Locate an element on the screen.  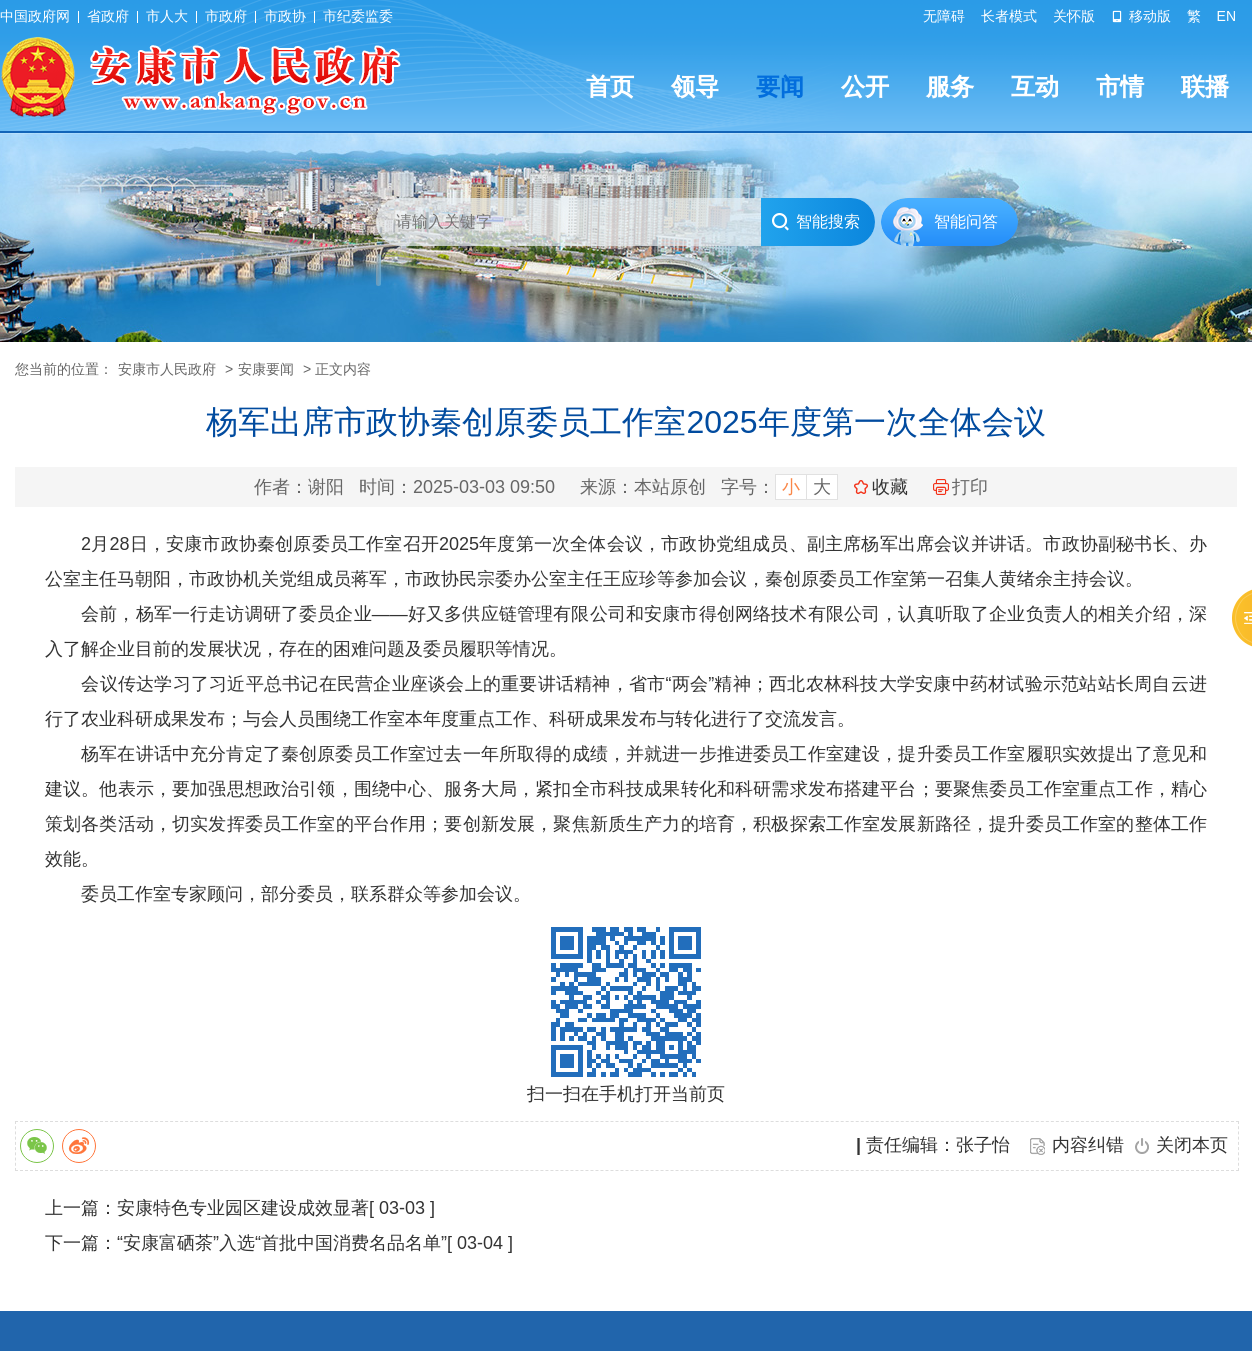
联播 is located at coordinates (1205, 86).